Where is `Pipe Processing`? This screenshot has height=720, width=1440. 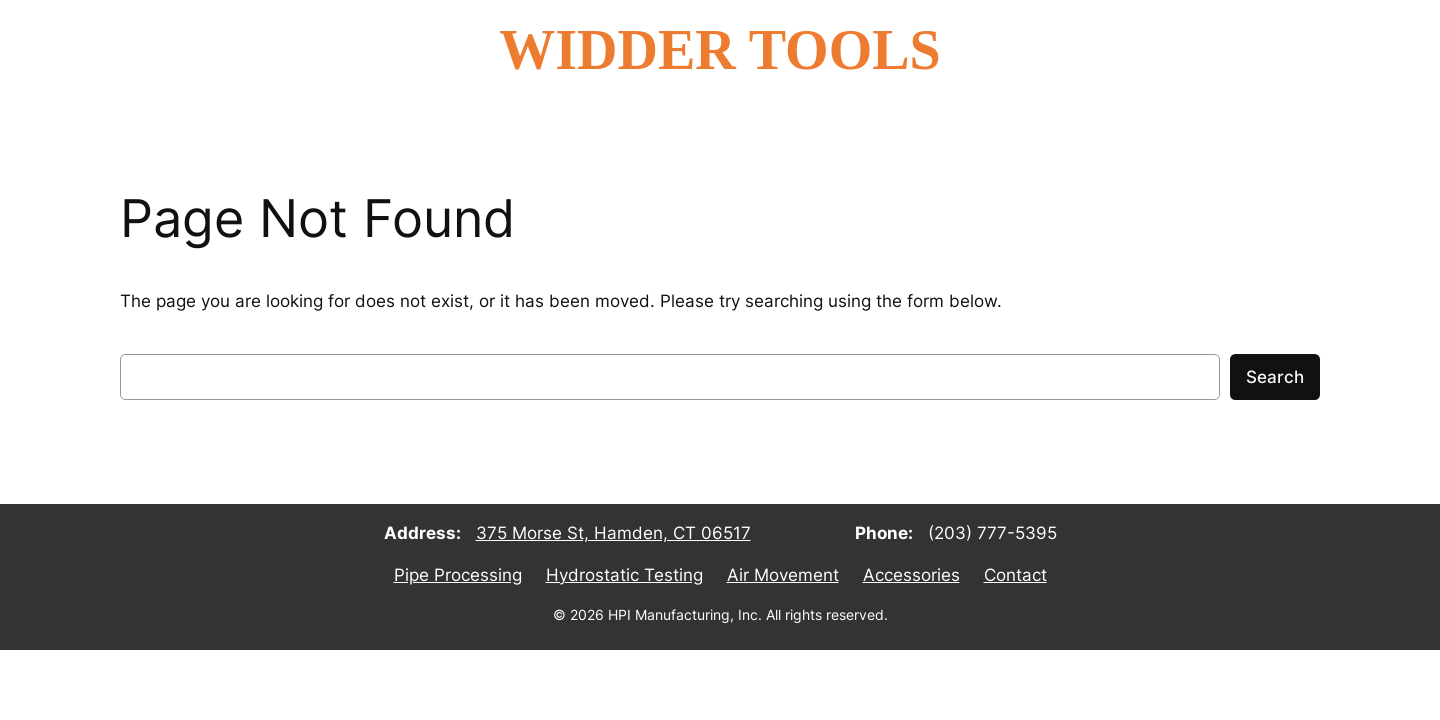
Pipe Processing is located at coordinates (458, 575).